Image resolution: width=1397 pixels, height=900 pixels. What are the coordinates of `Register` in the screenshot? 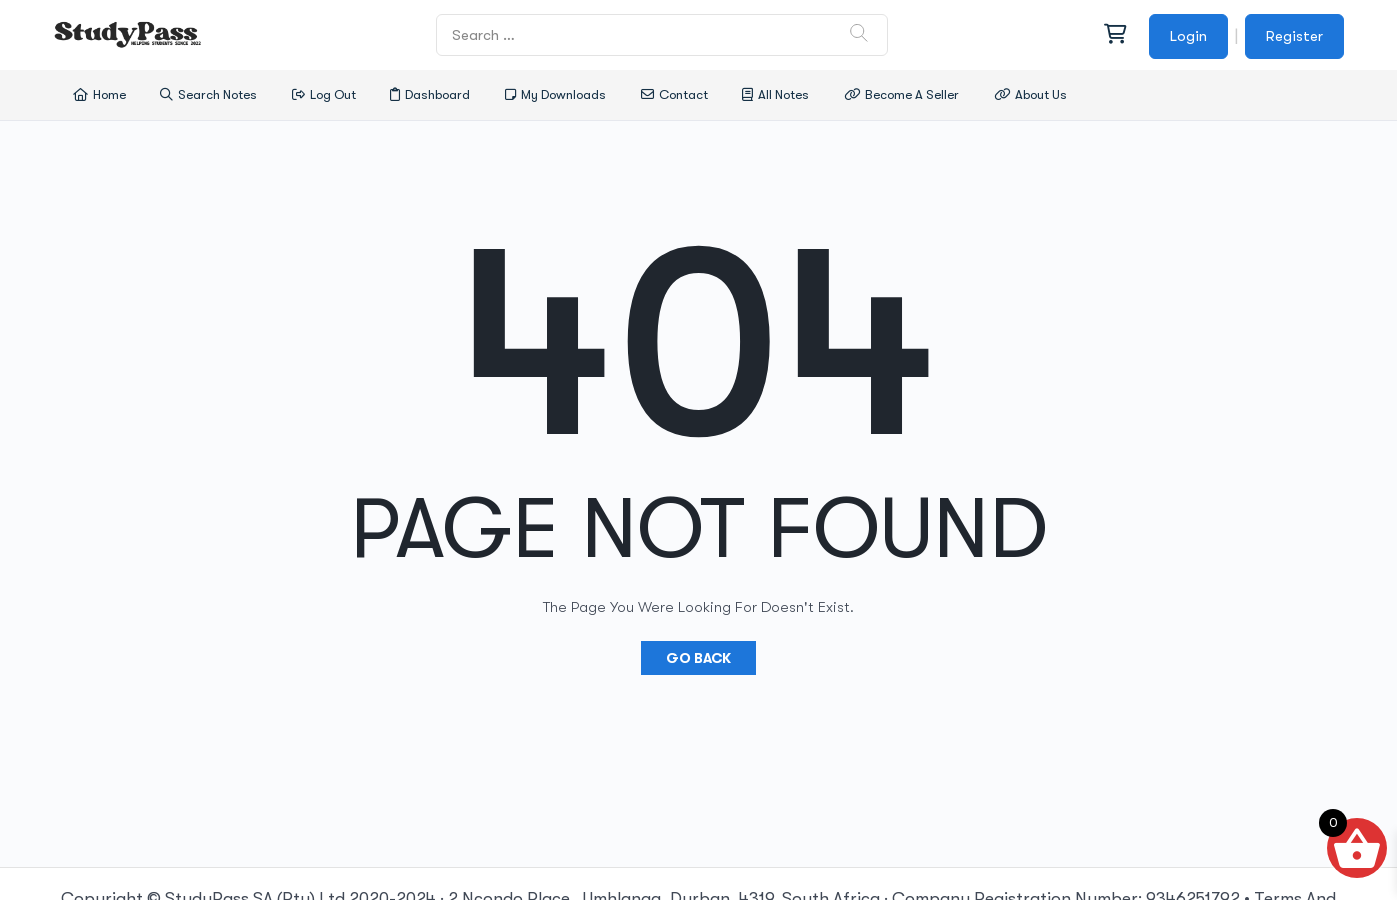 It's located at (1294, 36).